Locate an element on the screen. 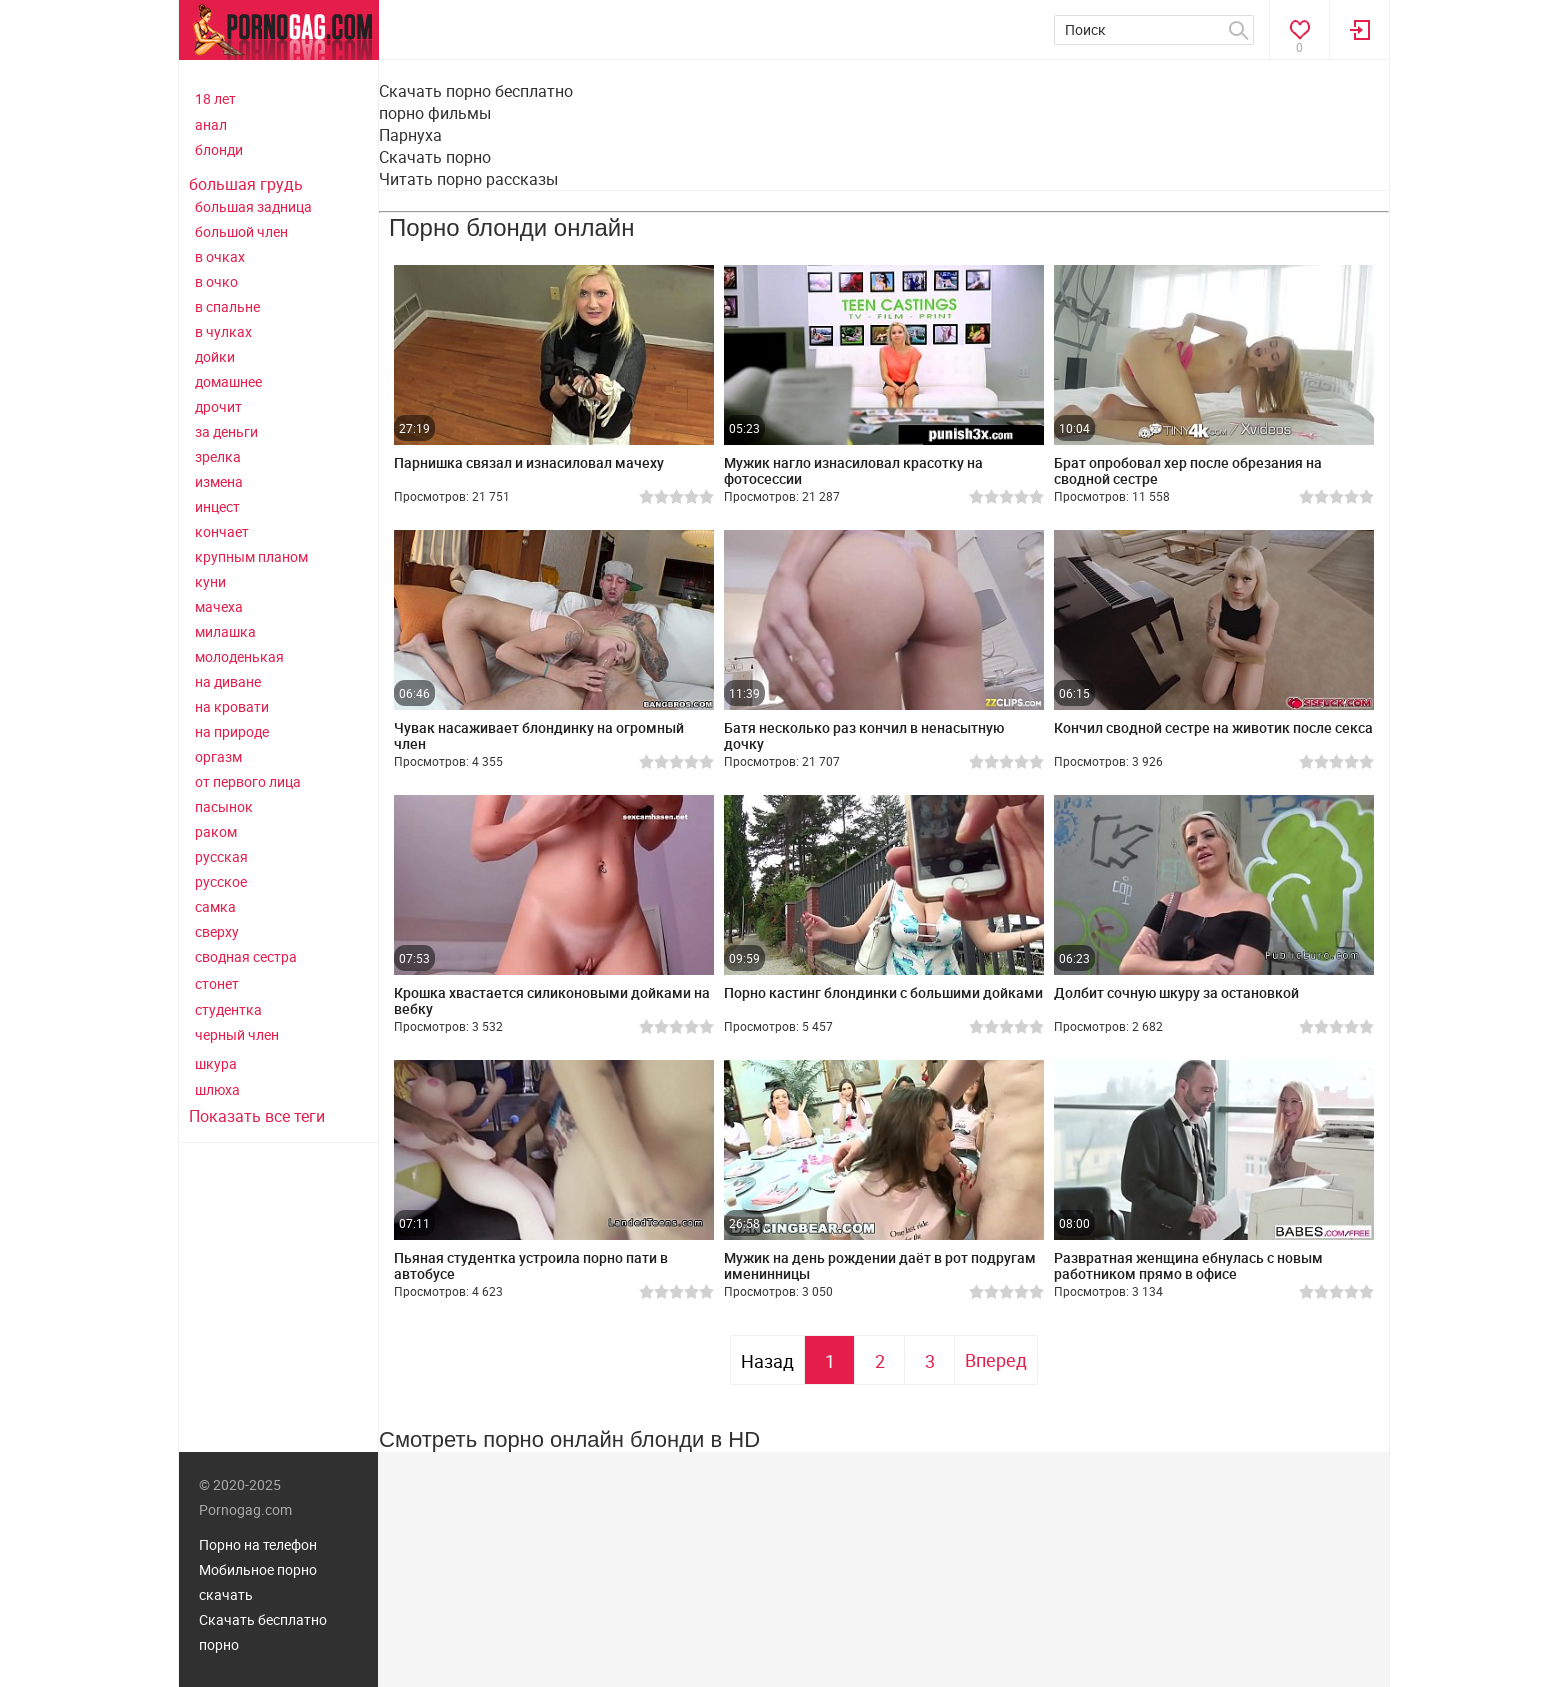 Image resolution: width=1568 pixels, height=1687 pixels. в спальне is located at coordinates (227, 306).